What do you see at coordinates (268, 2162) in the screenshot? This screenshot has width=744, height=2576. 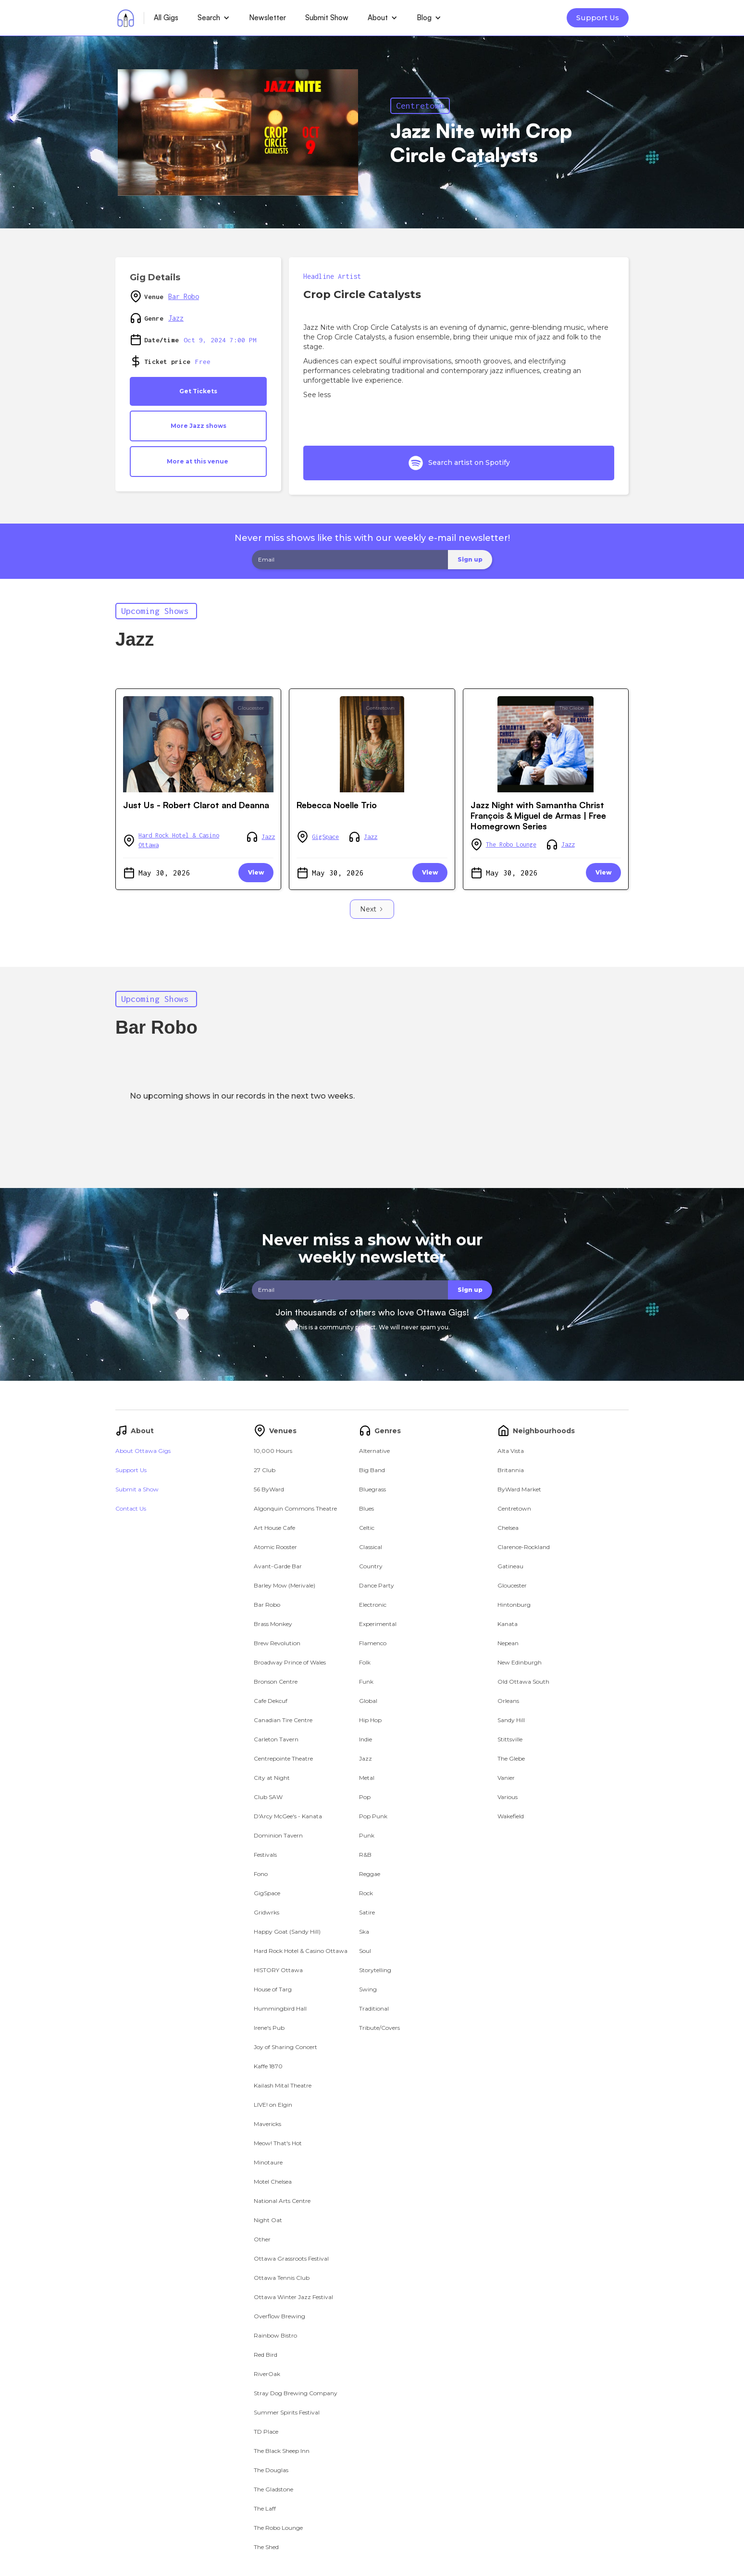 I see `Minotaure` at bounding box center [268, 2162].